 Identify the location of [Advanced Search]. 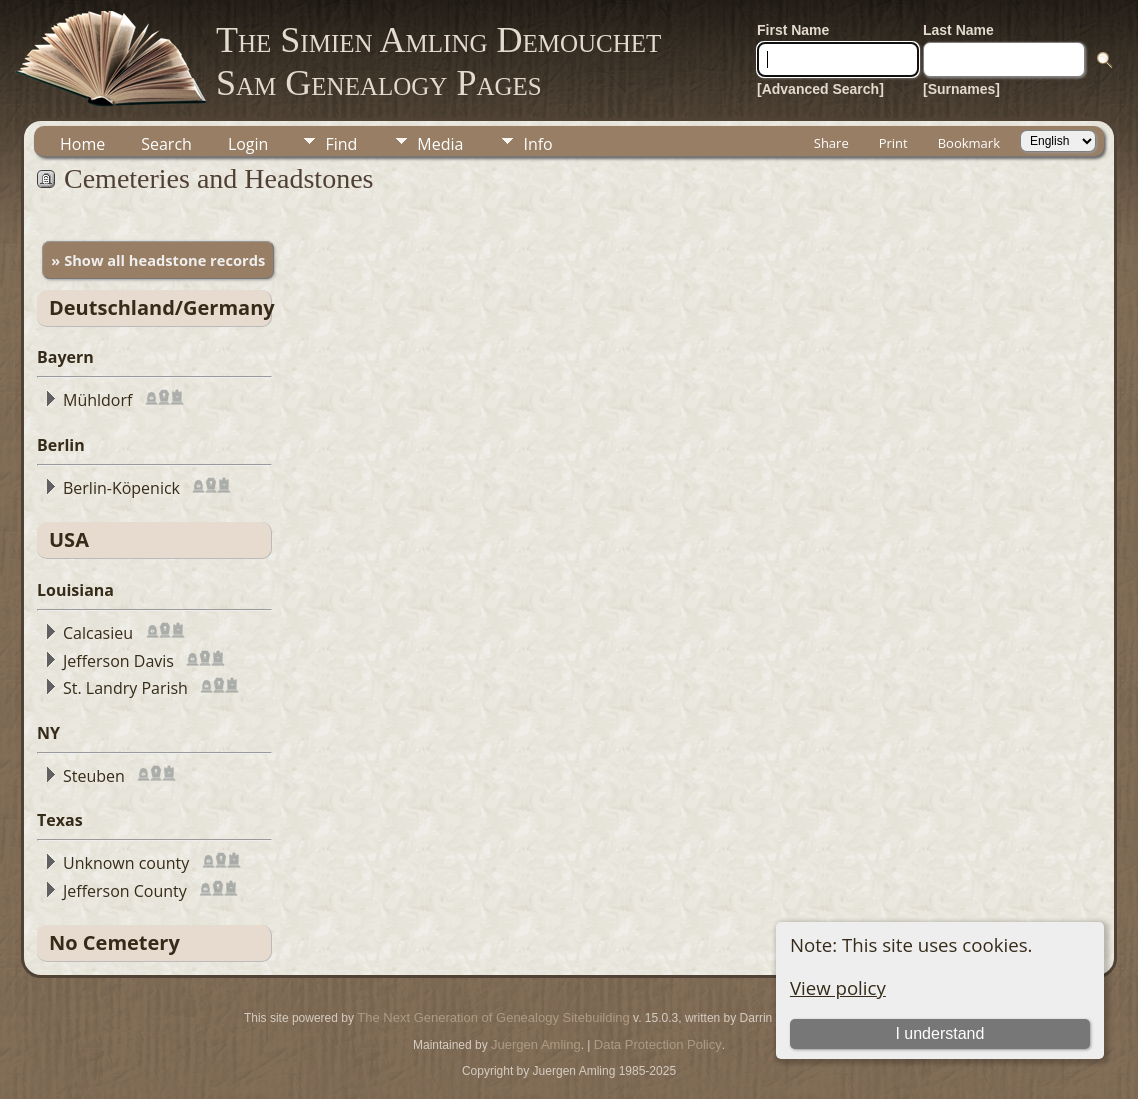
(820, 89).